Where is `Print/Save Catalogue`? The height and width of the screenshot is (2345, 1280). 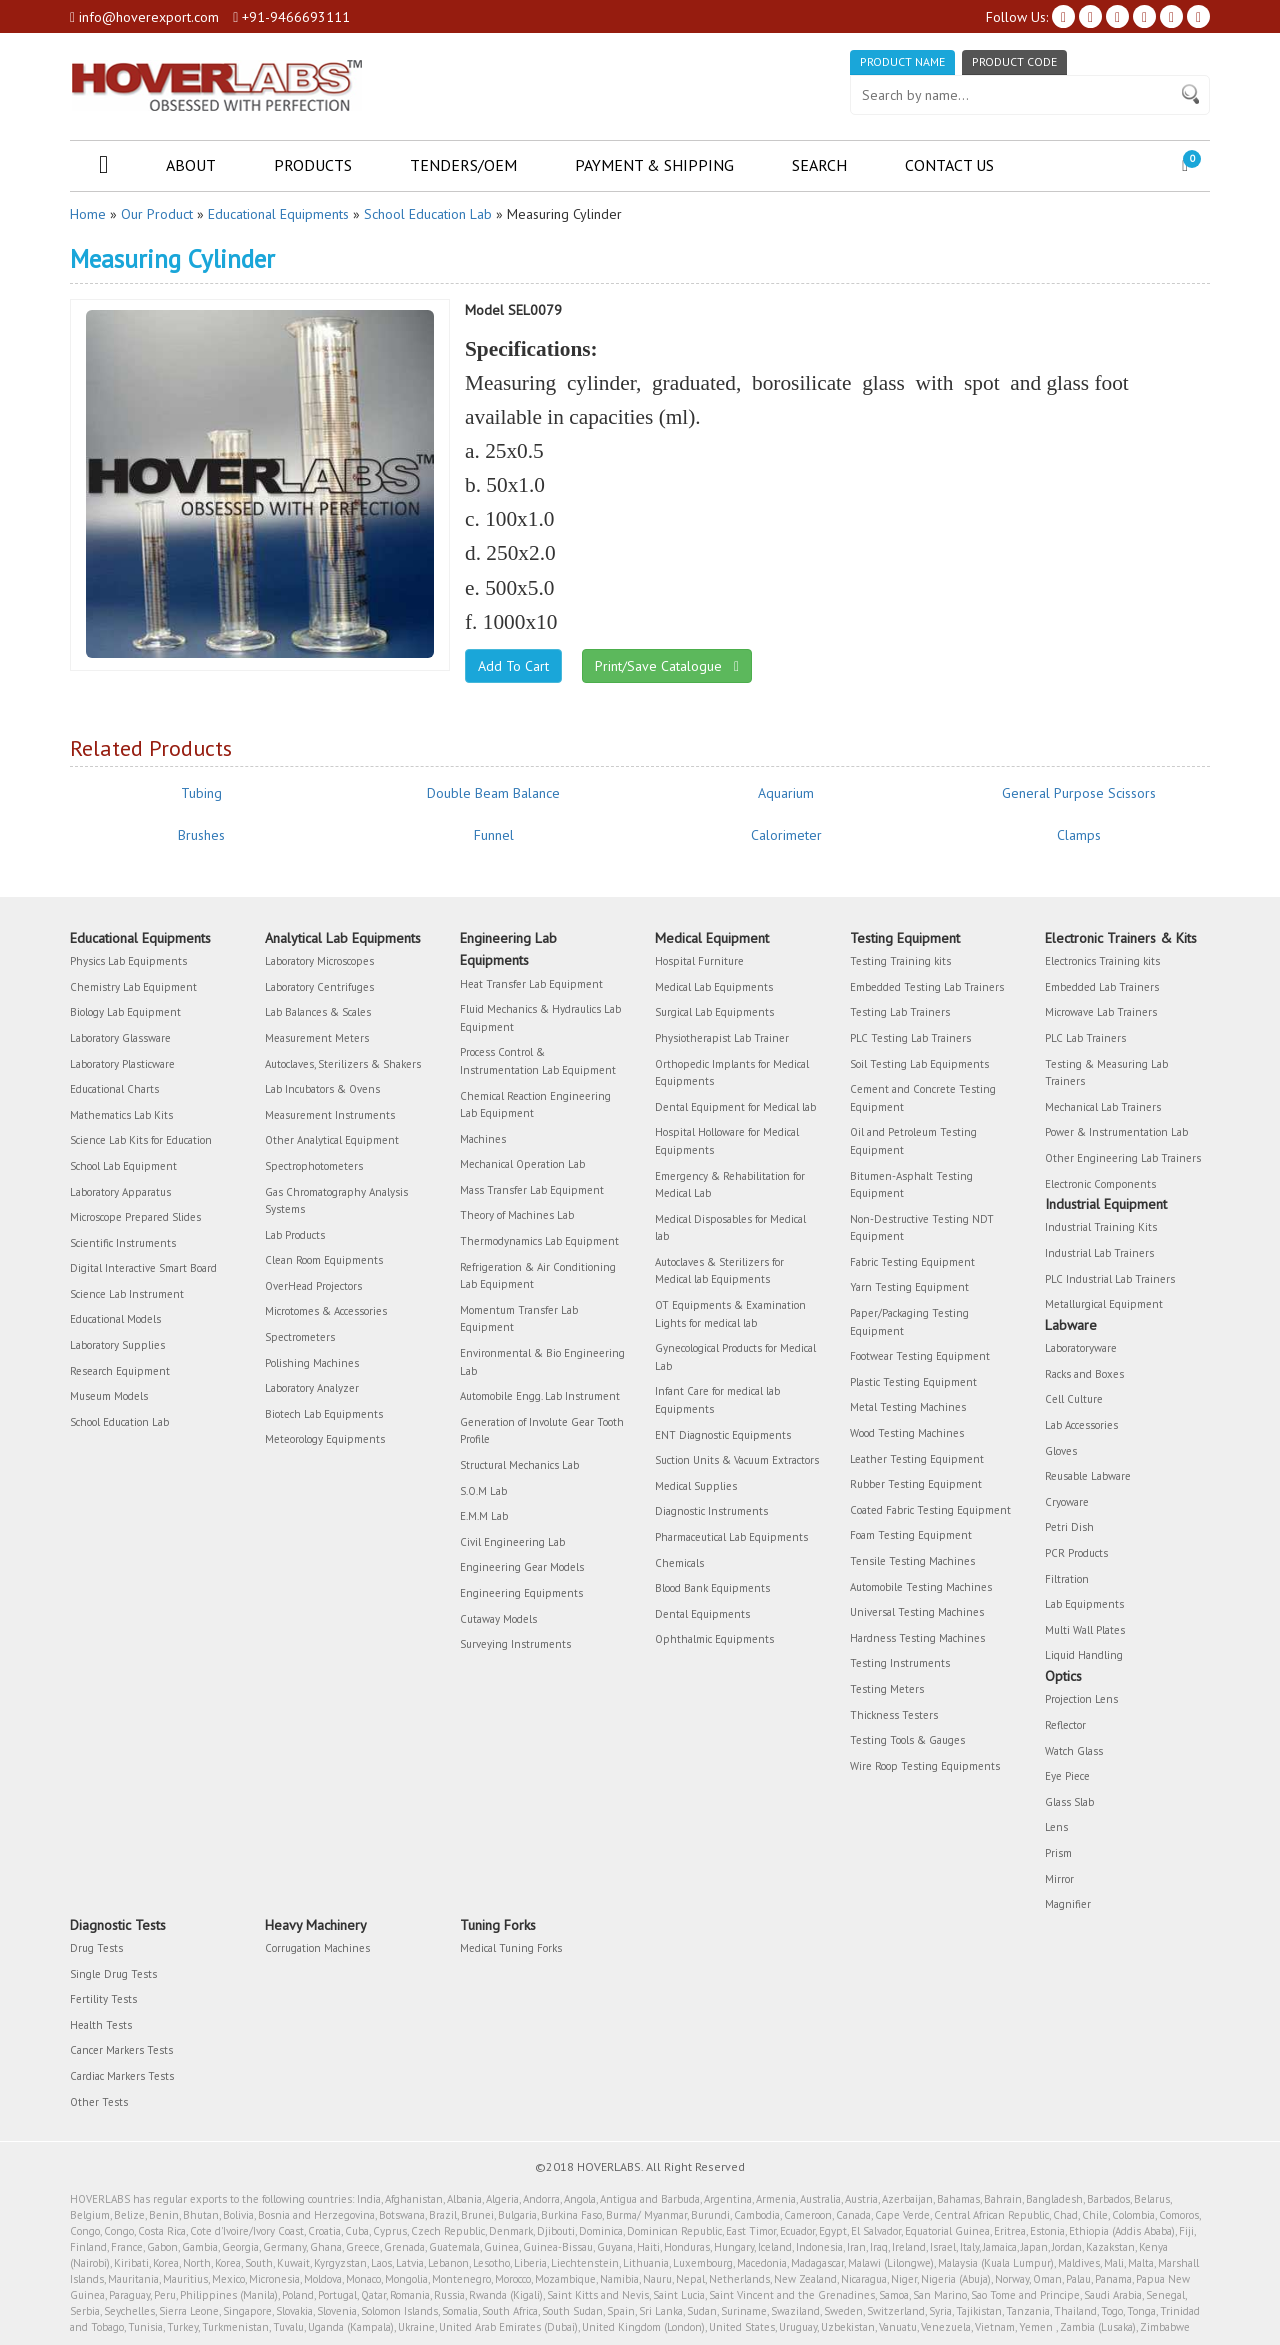
Print/Save Catalogue is located at coordinates (667, 666).